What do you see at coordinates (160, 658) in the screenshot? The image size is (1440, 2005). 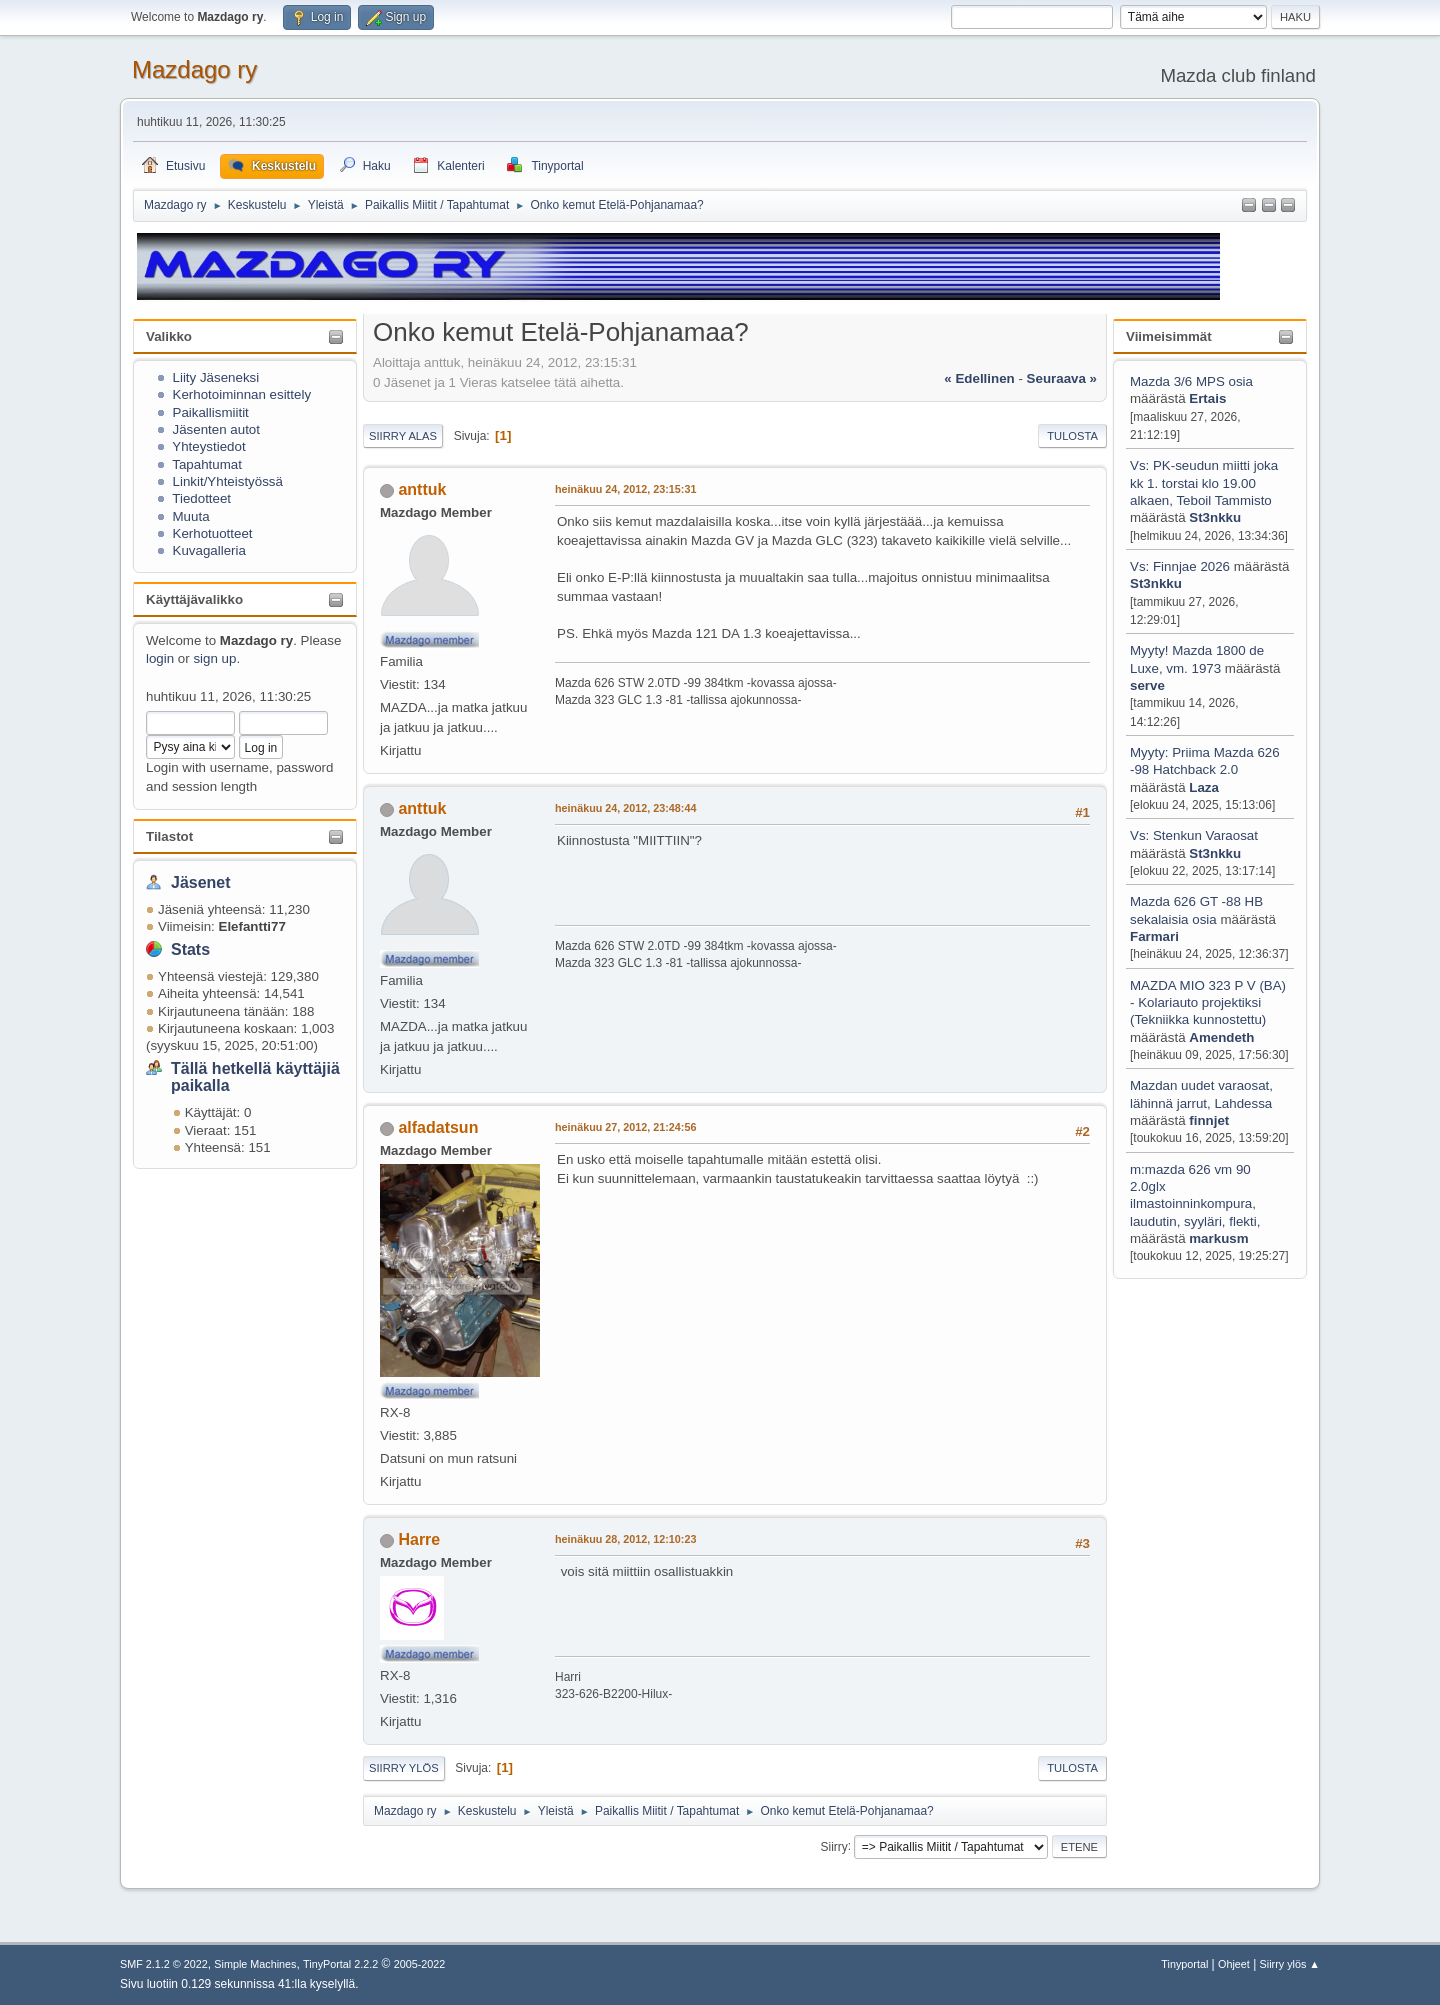 I see `login` at bounding box center [160, 658].